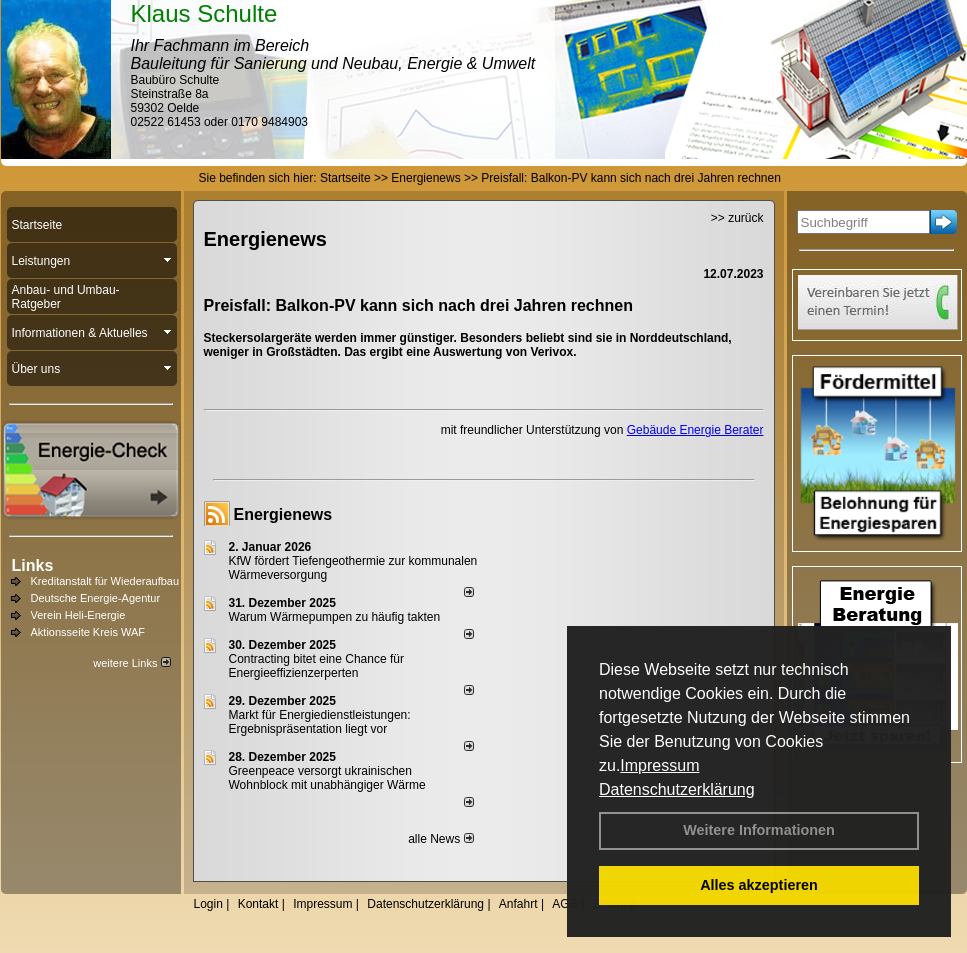 The height and width of the screenshot is (953, 967). What do you see at coordinates (96, 598) in the screenshot?
I see `Deutsche Energie-Agentur` at bounding box center [96, 598].